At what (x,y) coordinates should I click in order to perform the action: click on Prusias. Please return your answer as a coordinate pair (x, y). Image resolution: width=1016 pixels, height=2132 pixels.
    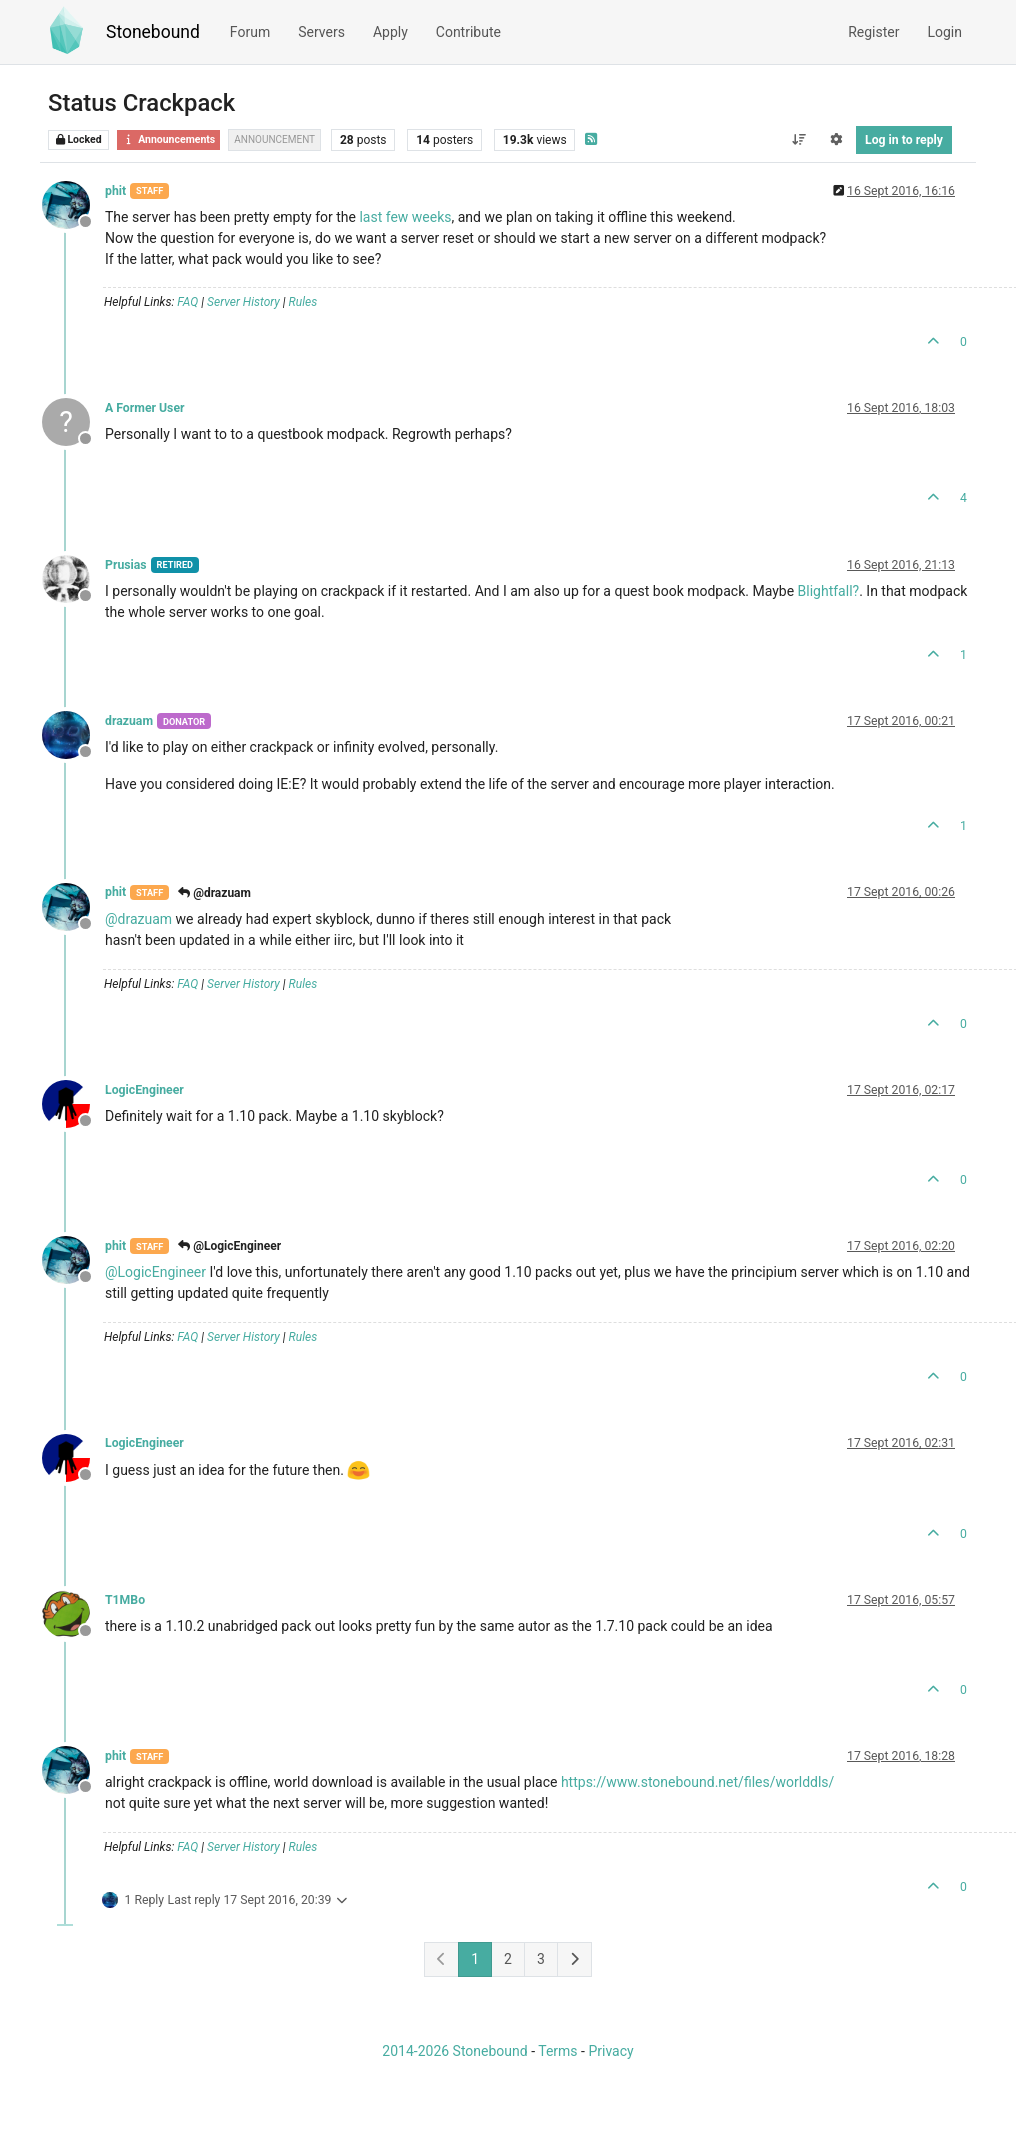
    Looking at the image, I should click on (126, 565).